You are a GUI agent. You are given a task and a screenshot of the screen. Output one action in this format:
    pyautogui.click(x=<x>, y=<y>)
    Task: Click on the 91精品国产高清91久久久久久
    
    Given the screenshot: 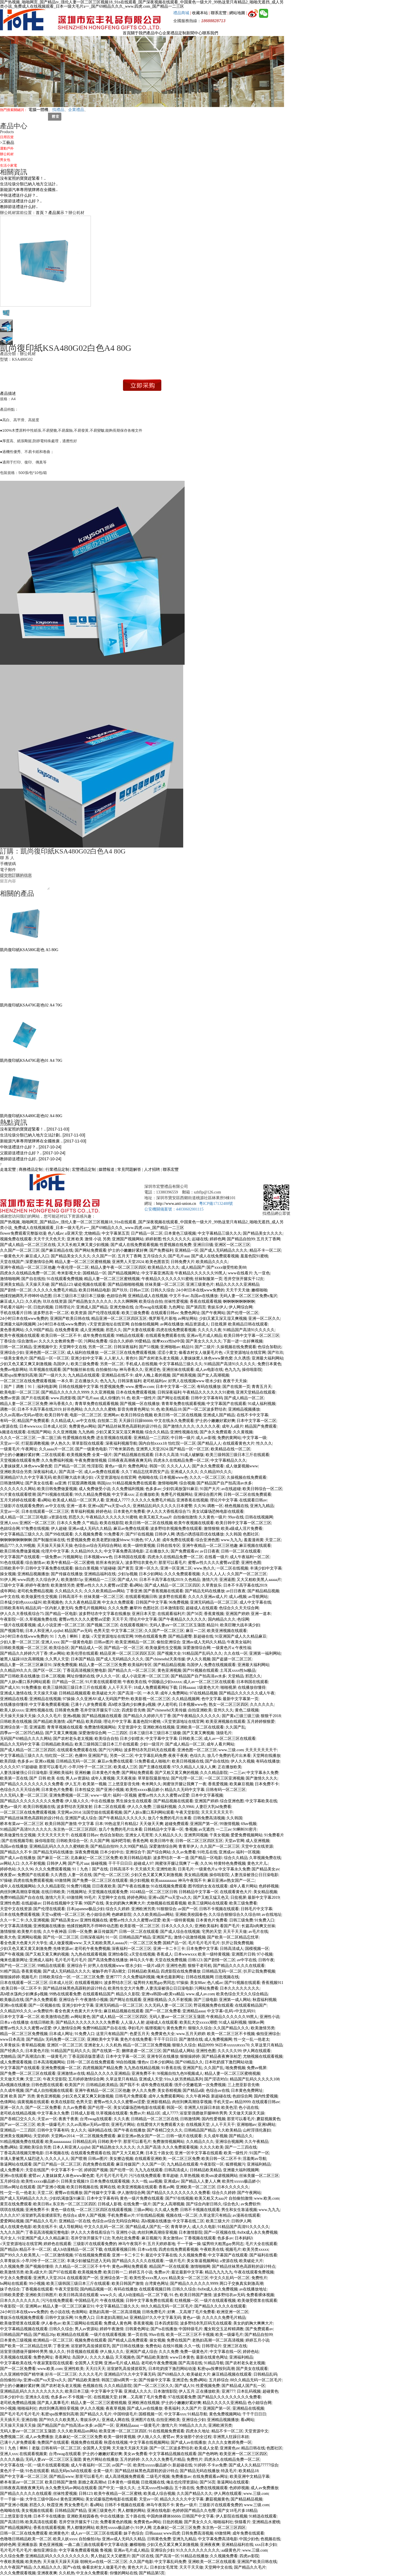 What is the action you would take?
    pyautogui.click(x=249, y=1330)
    